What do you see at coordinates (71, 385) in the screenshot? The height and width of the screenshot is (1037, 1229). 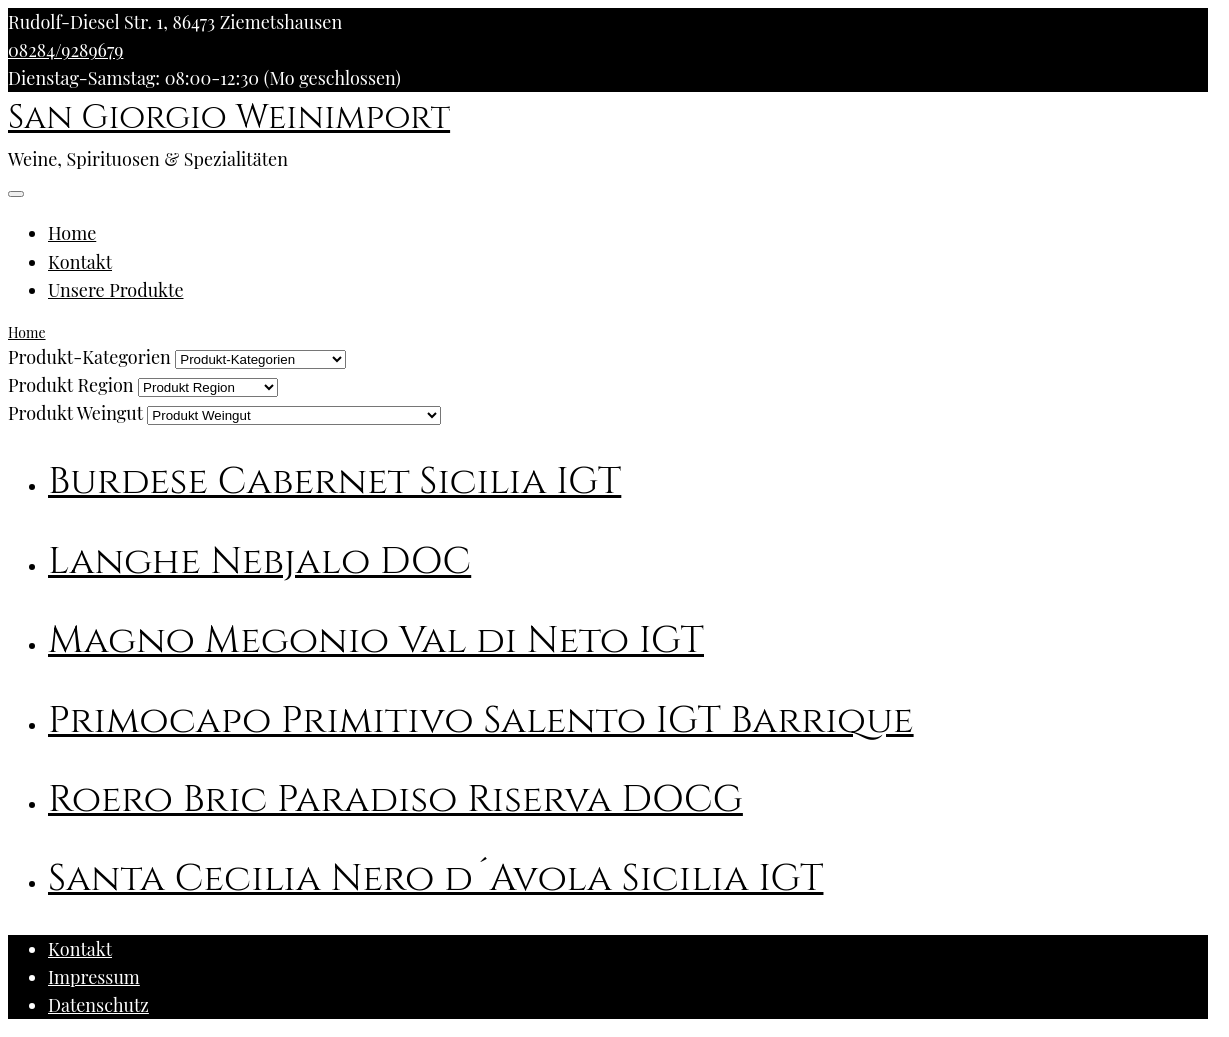 I see `Produkt Region` at bounding box center [71, 385].